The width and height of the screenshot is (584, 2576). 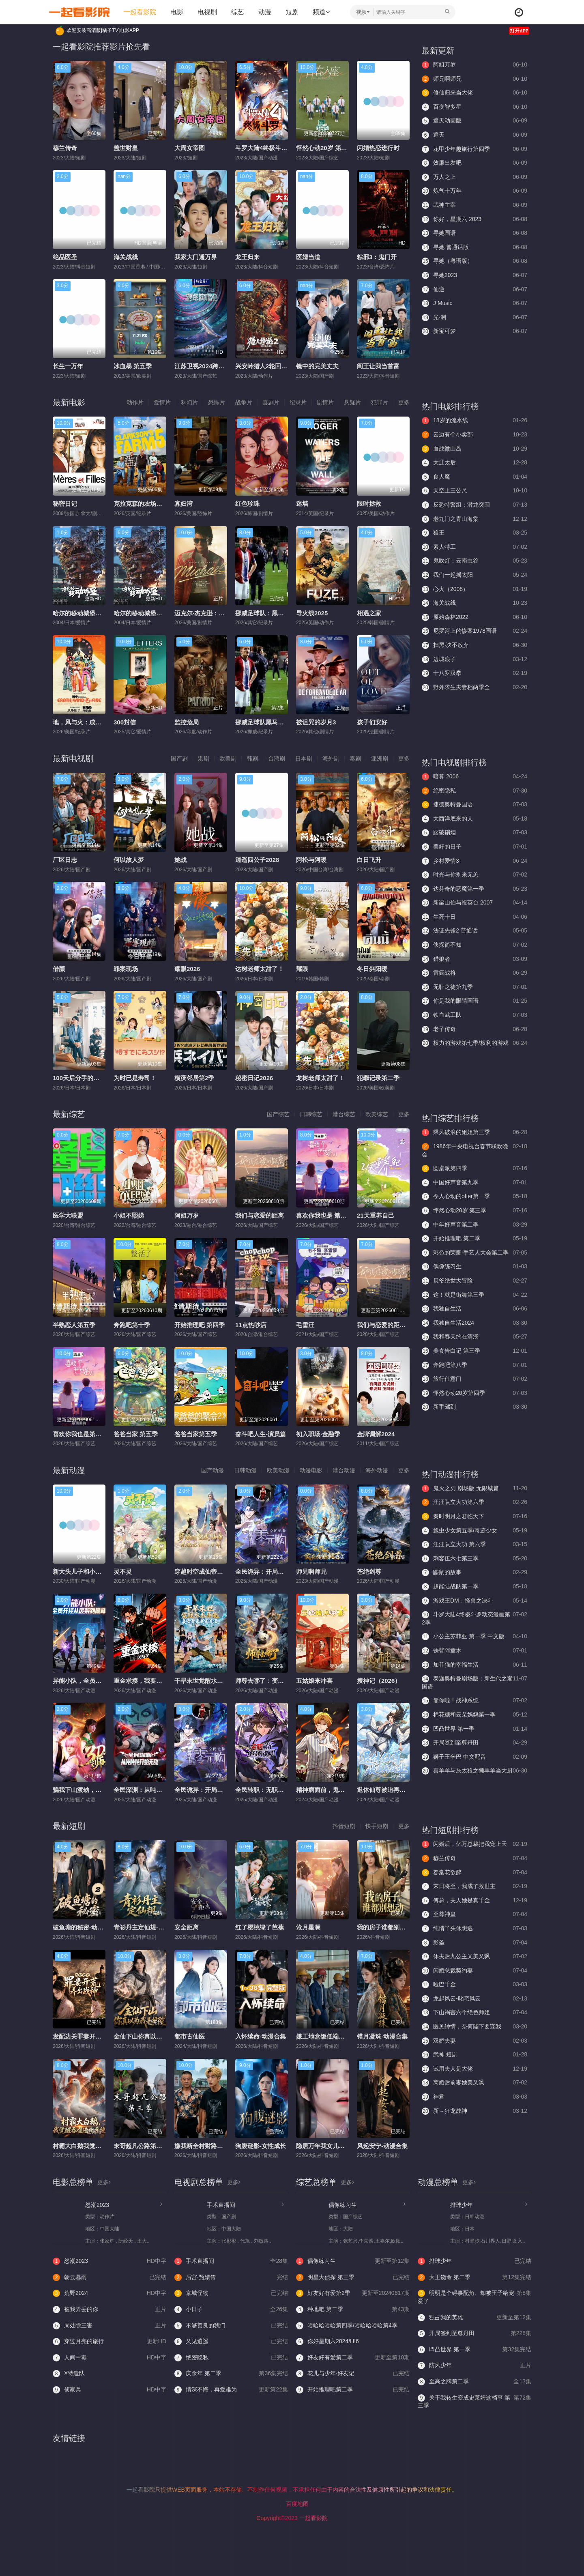 I want to click on 快手短剧, so click(x=376, y=1826).